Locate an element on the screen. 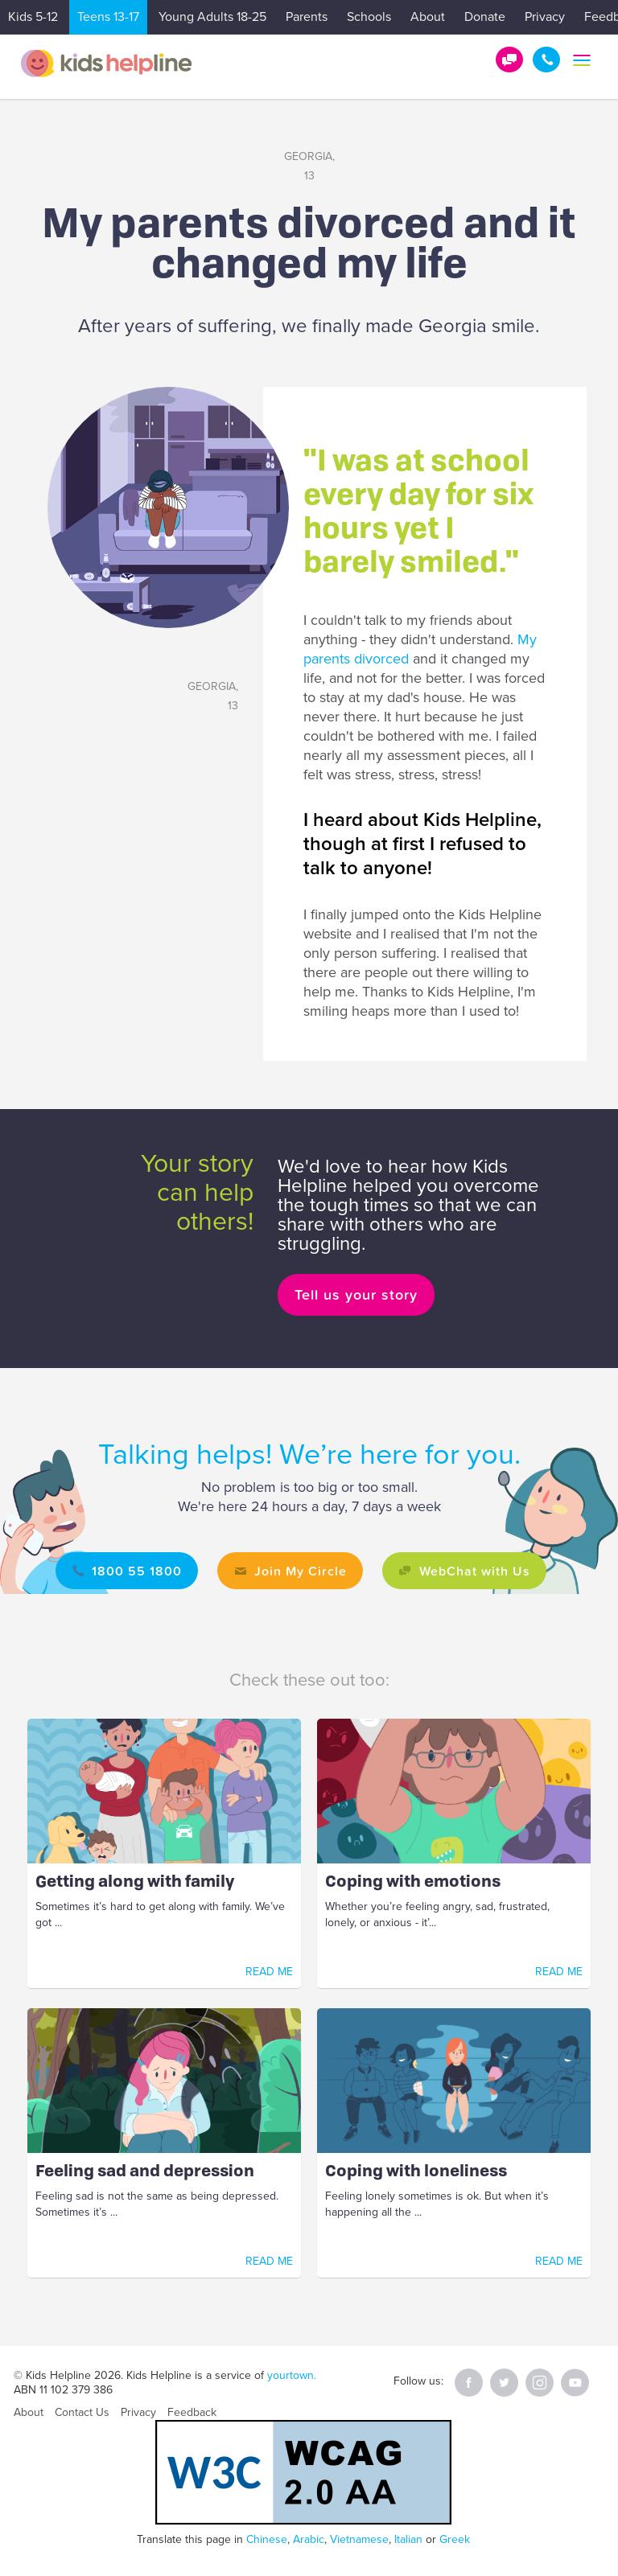 This screenshot has width=618, height=2576. Vietnamese is located at coordinates (359, 2539).